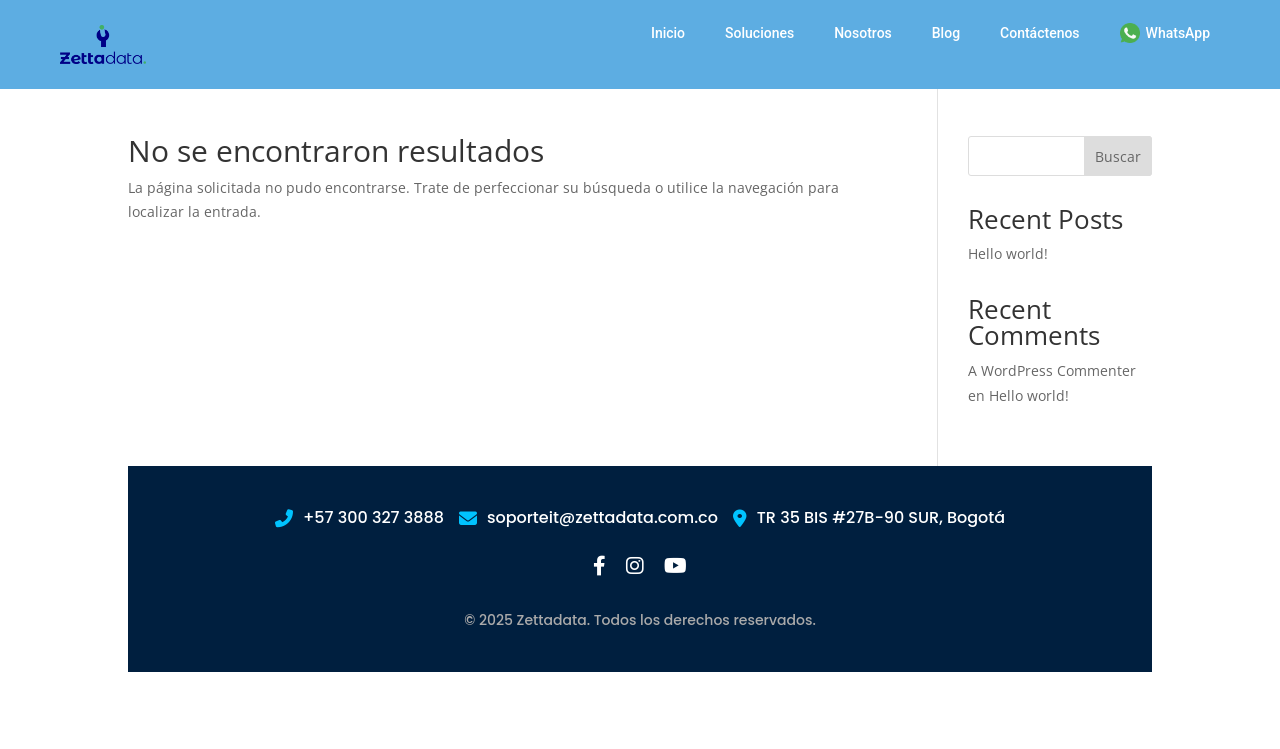 This screenshot has height=749, width=1280. I want to click on Soluciones, so click(759, 33).